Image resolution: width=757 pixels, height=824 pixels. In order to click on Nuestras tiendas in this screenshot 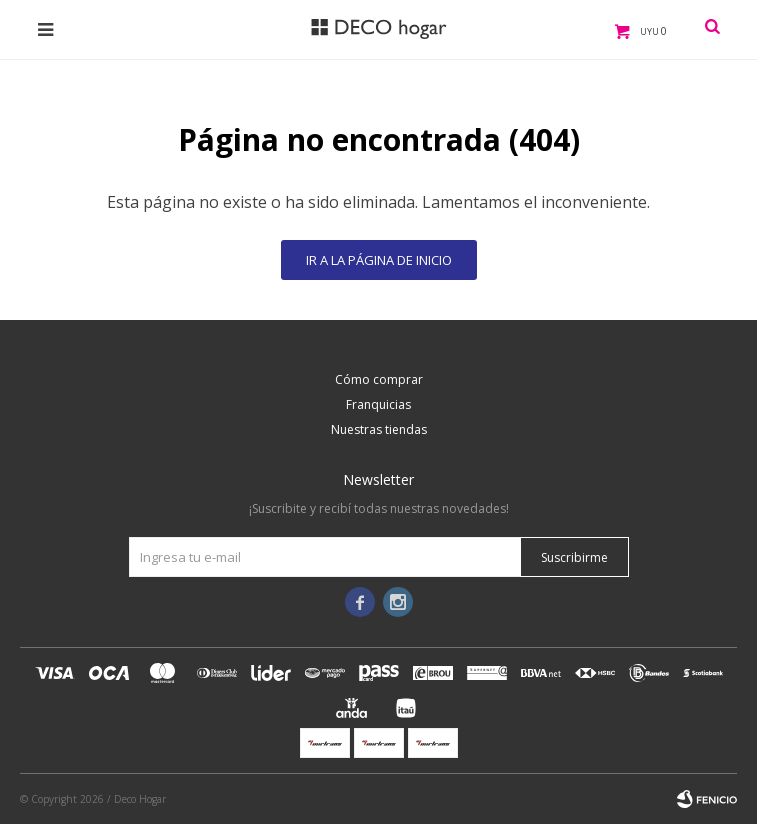, I will do `click(379, 429)`.